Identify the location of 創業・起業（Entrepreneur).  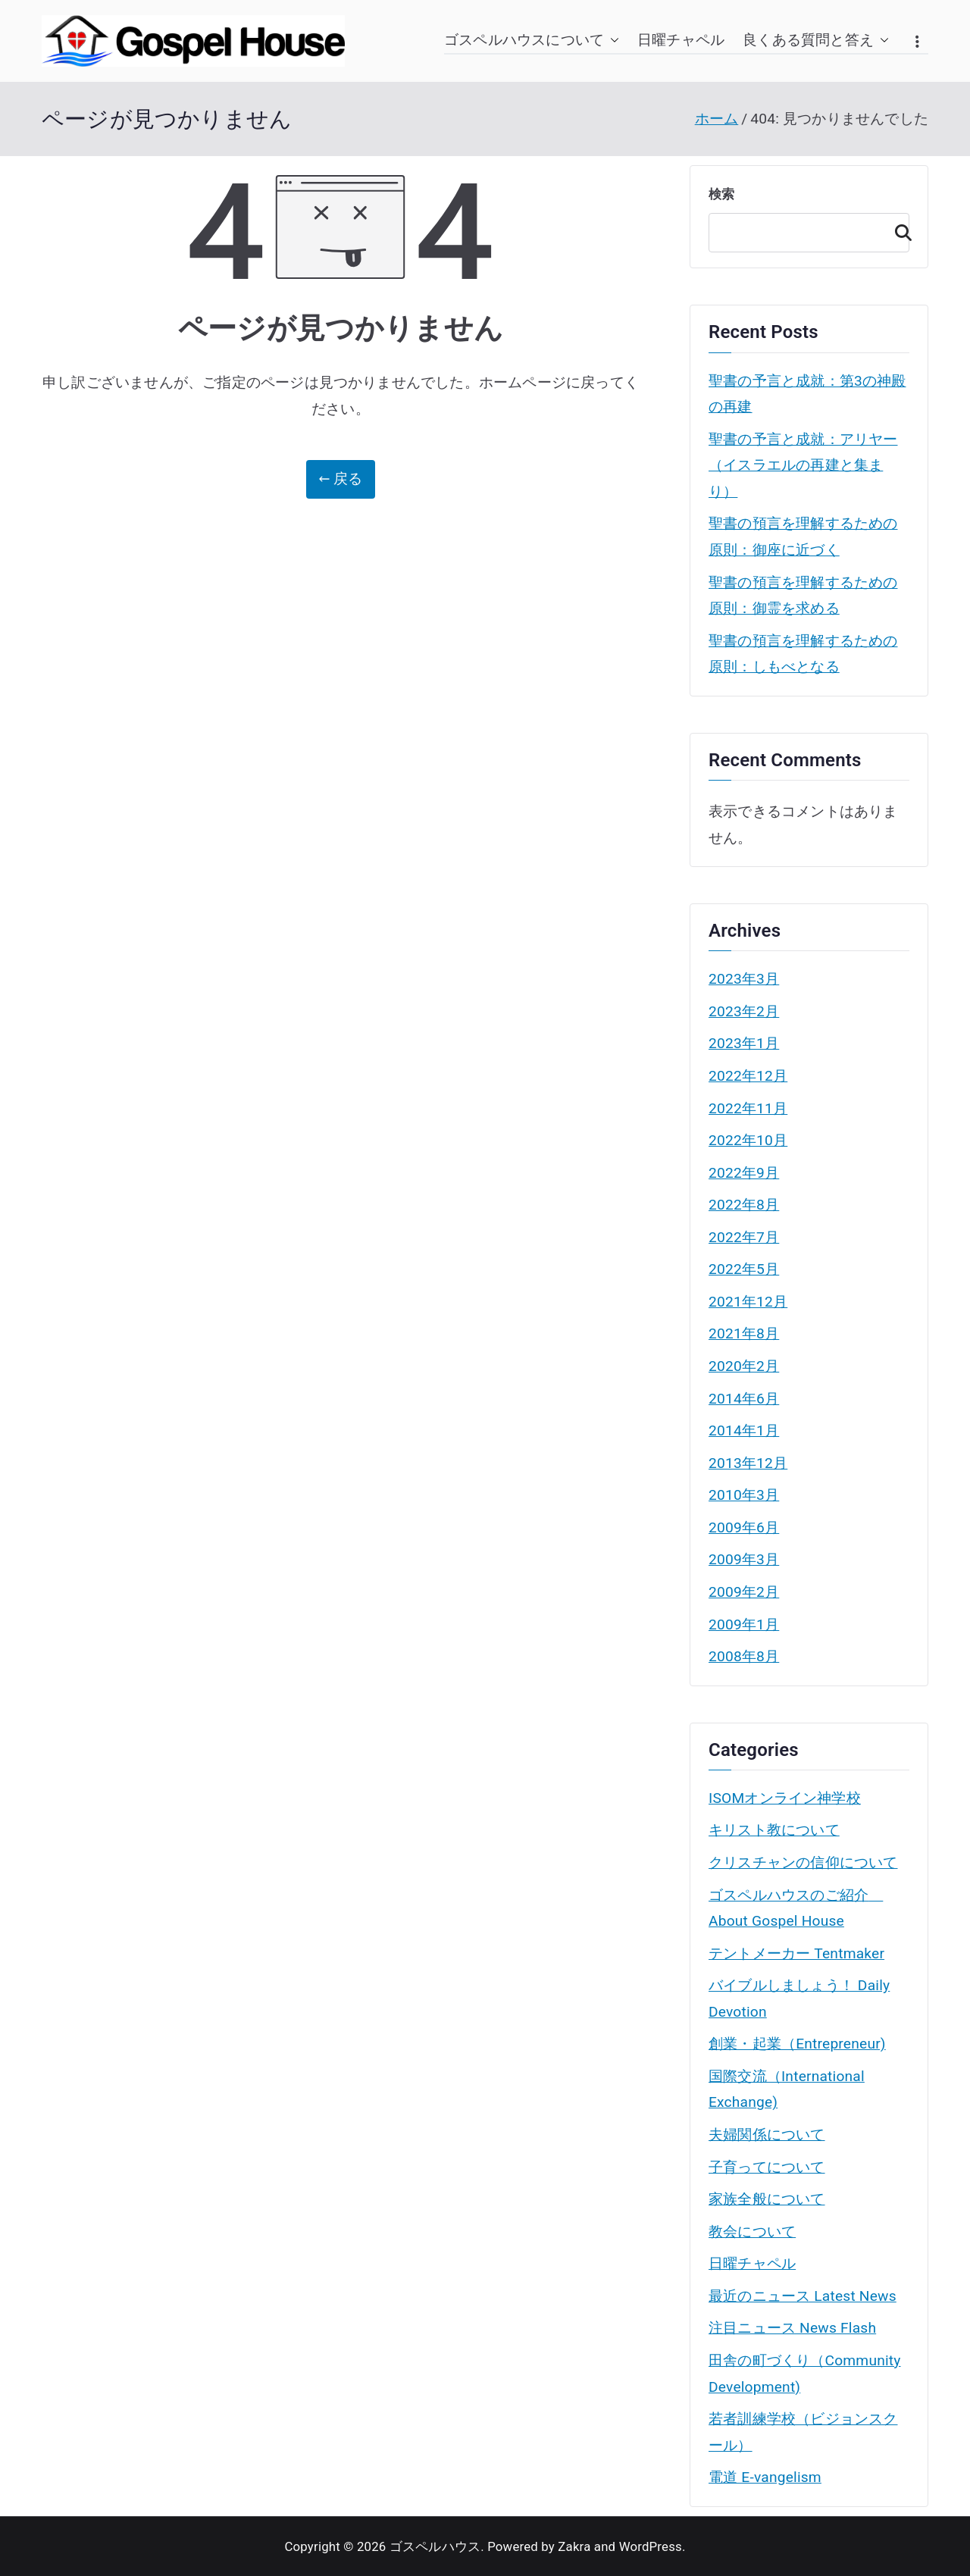
(797, 2043).